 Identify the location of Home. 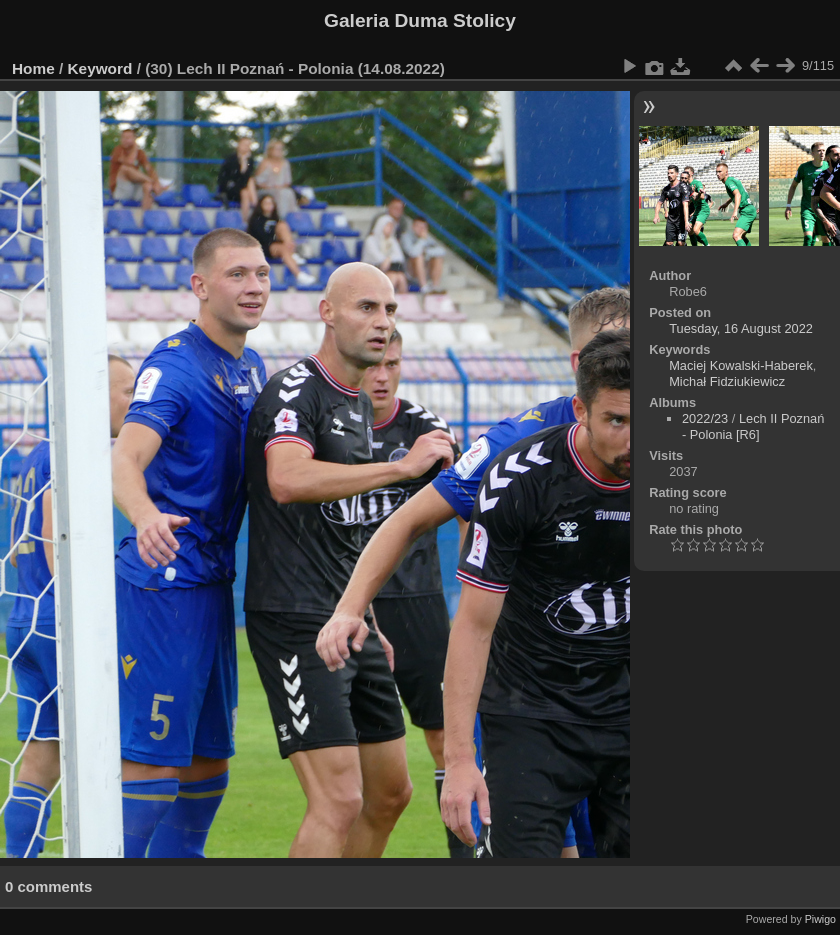
(33, 68).